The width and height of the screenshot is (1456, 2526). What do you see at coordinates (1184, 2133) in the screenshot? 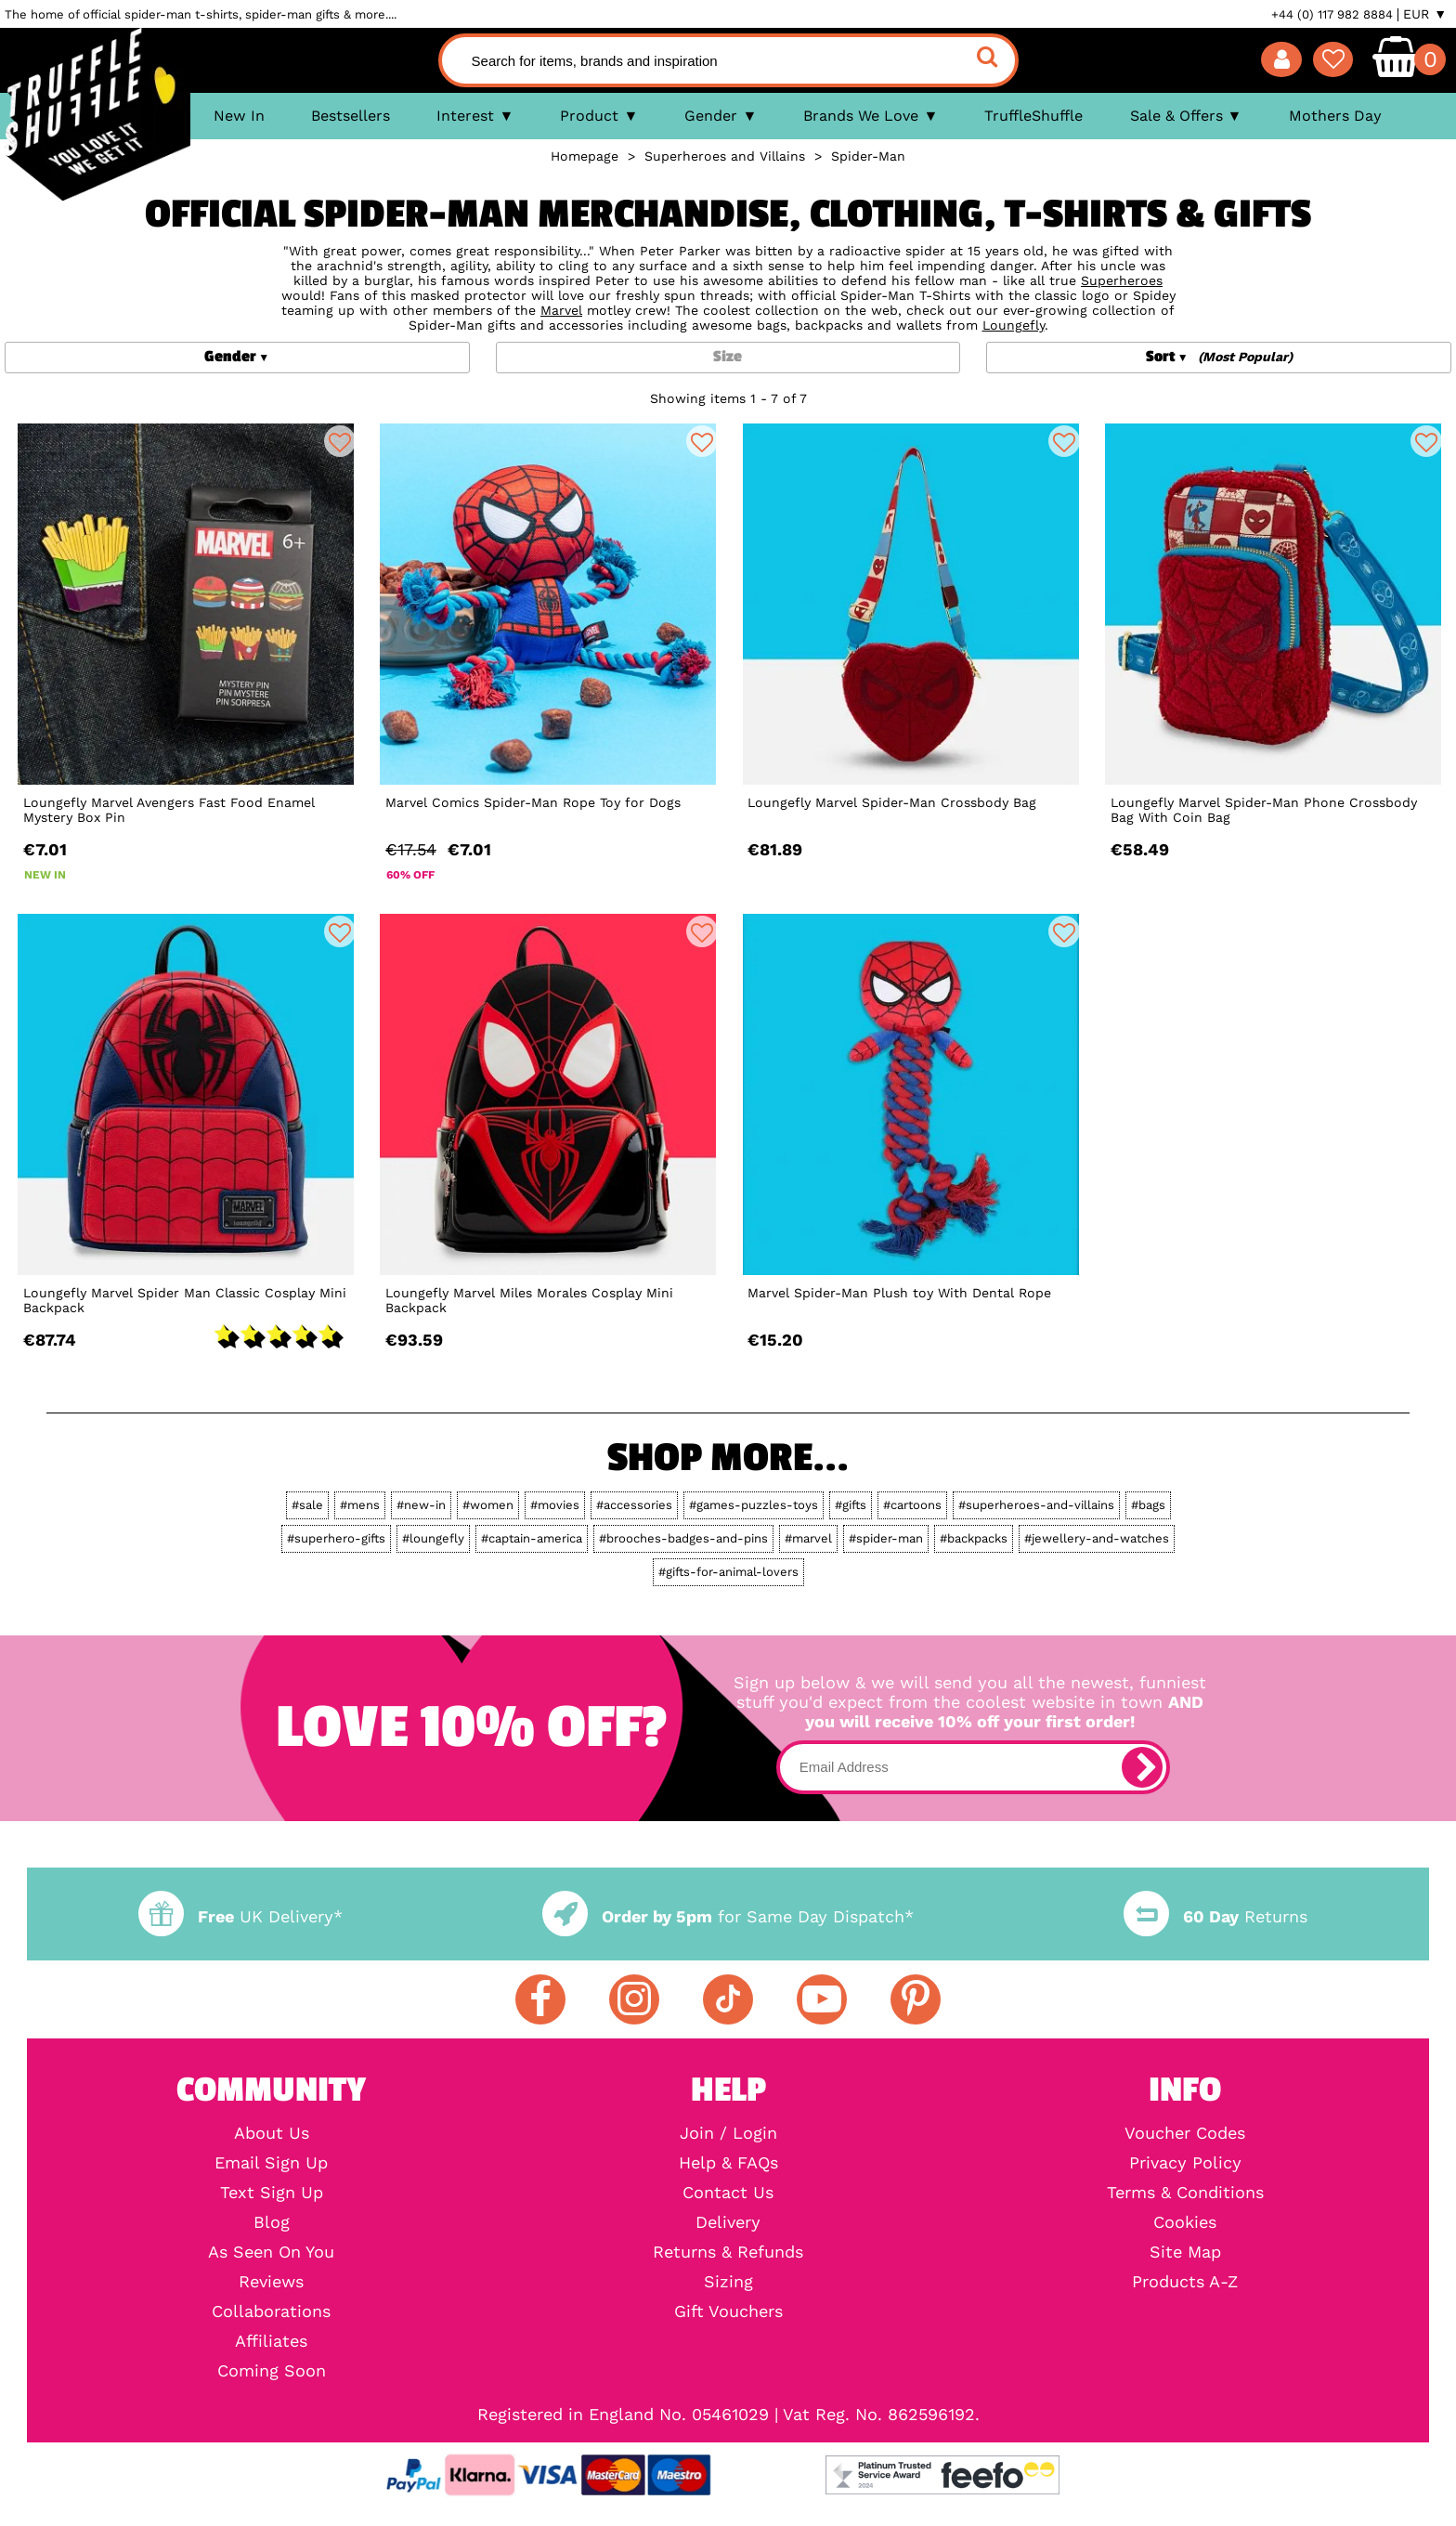
I see `Voucher Codes` at bounding box center [1184, 2133].